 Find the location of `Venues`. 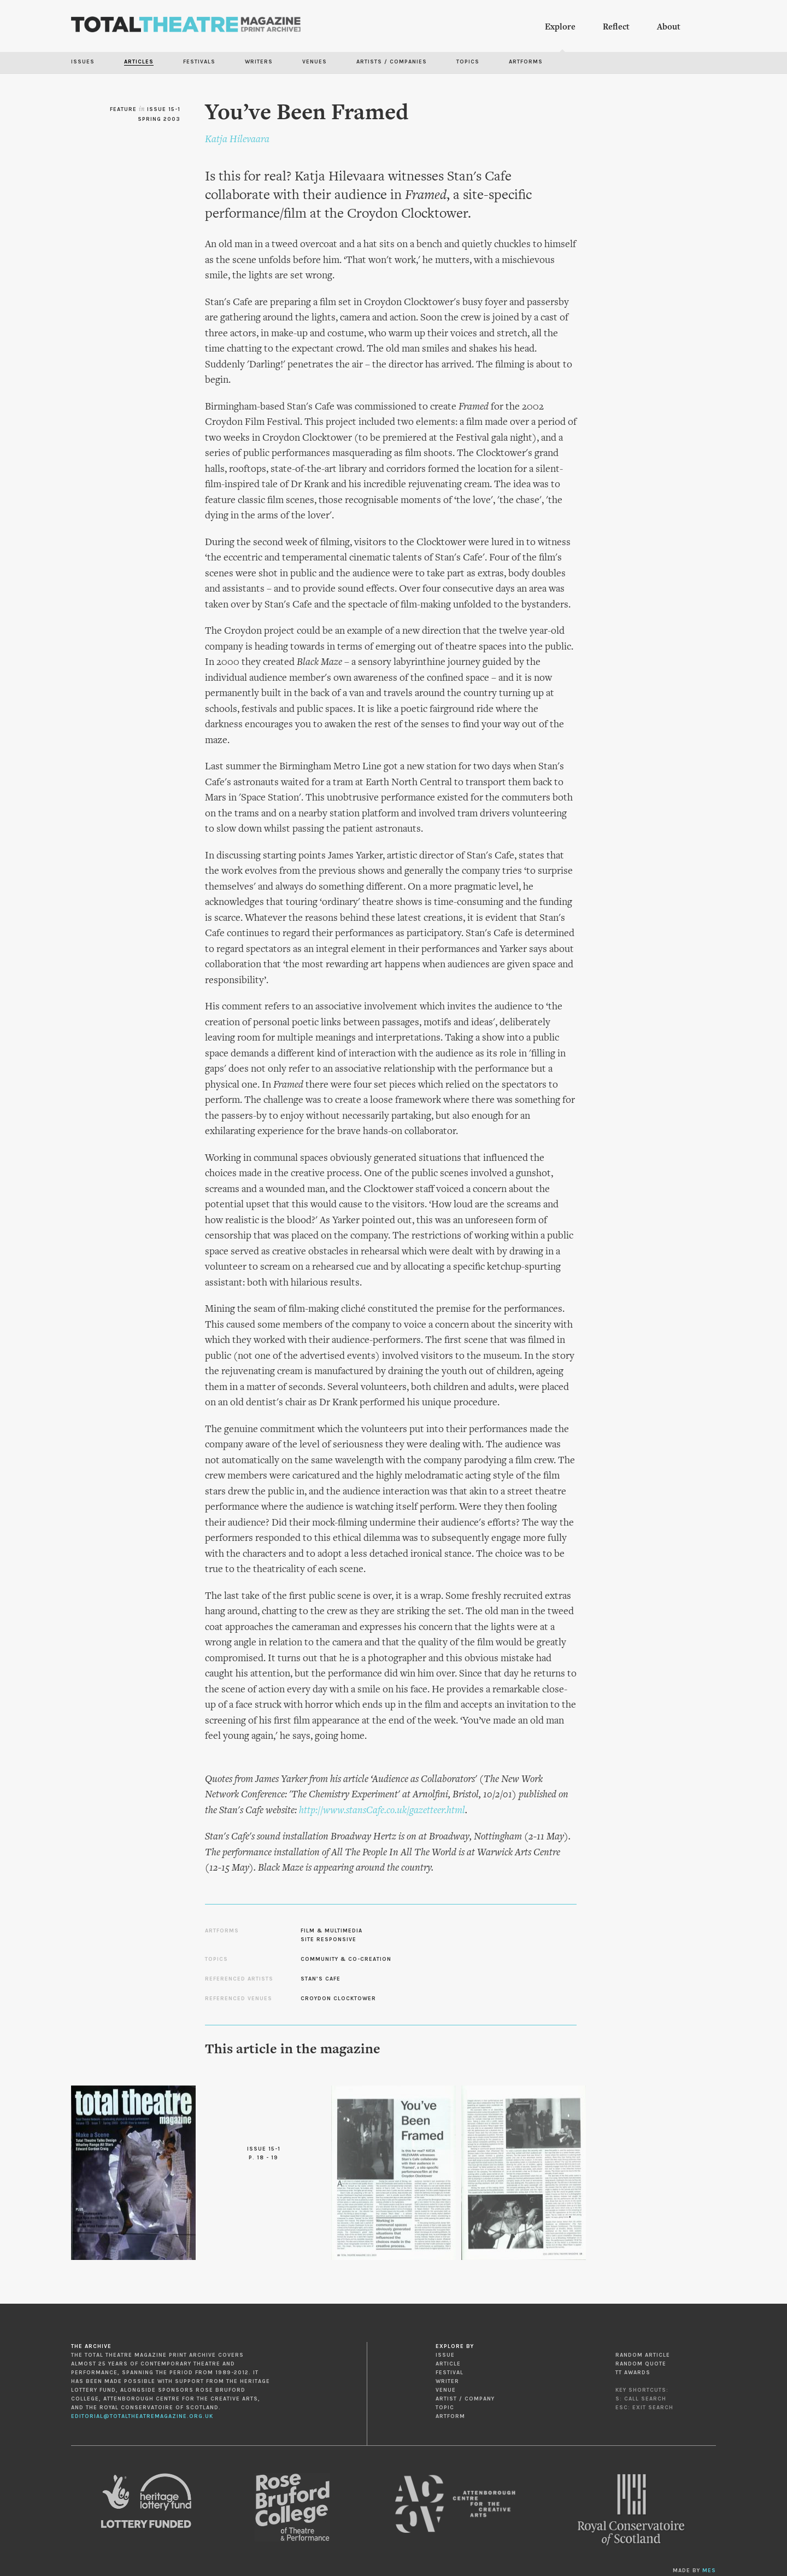

Venues is located at coordinates (314, 62).